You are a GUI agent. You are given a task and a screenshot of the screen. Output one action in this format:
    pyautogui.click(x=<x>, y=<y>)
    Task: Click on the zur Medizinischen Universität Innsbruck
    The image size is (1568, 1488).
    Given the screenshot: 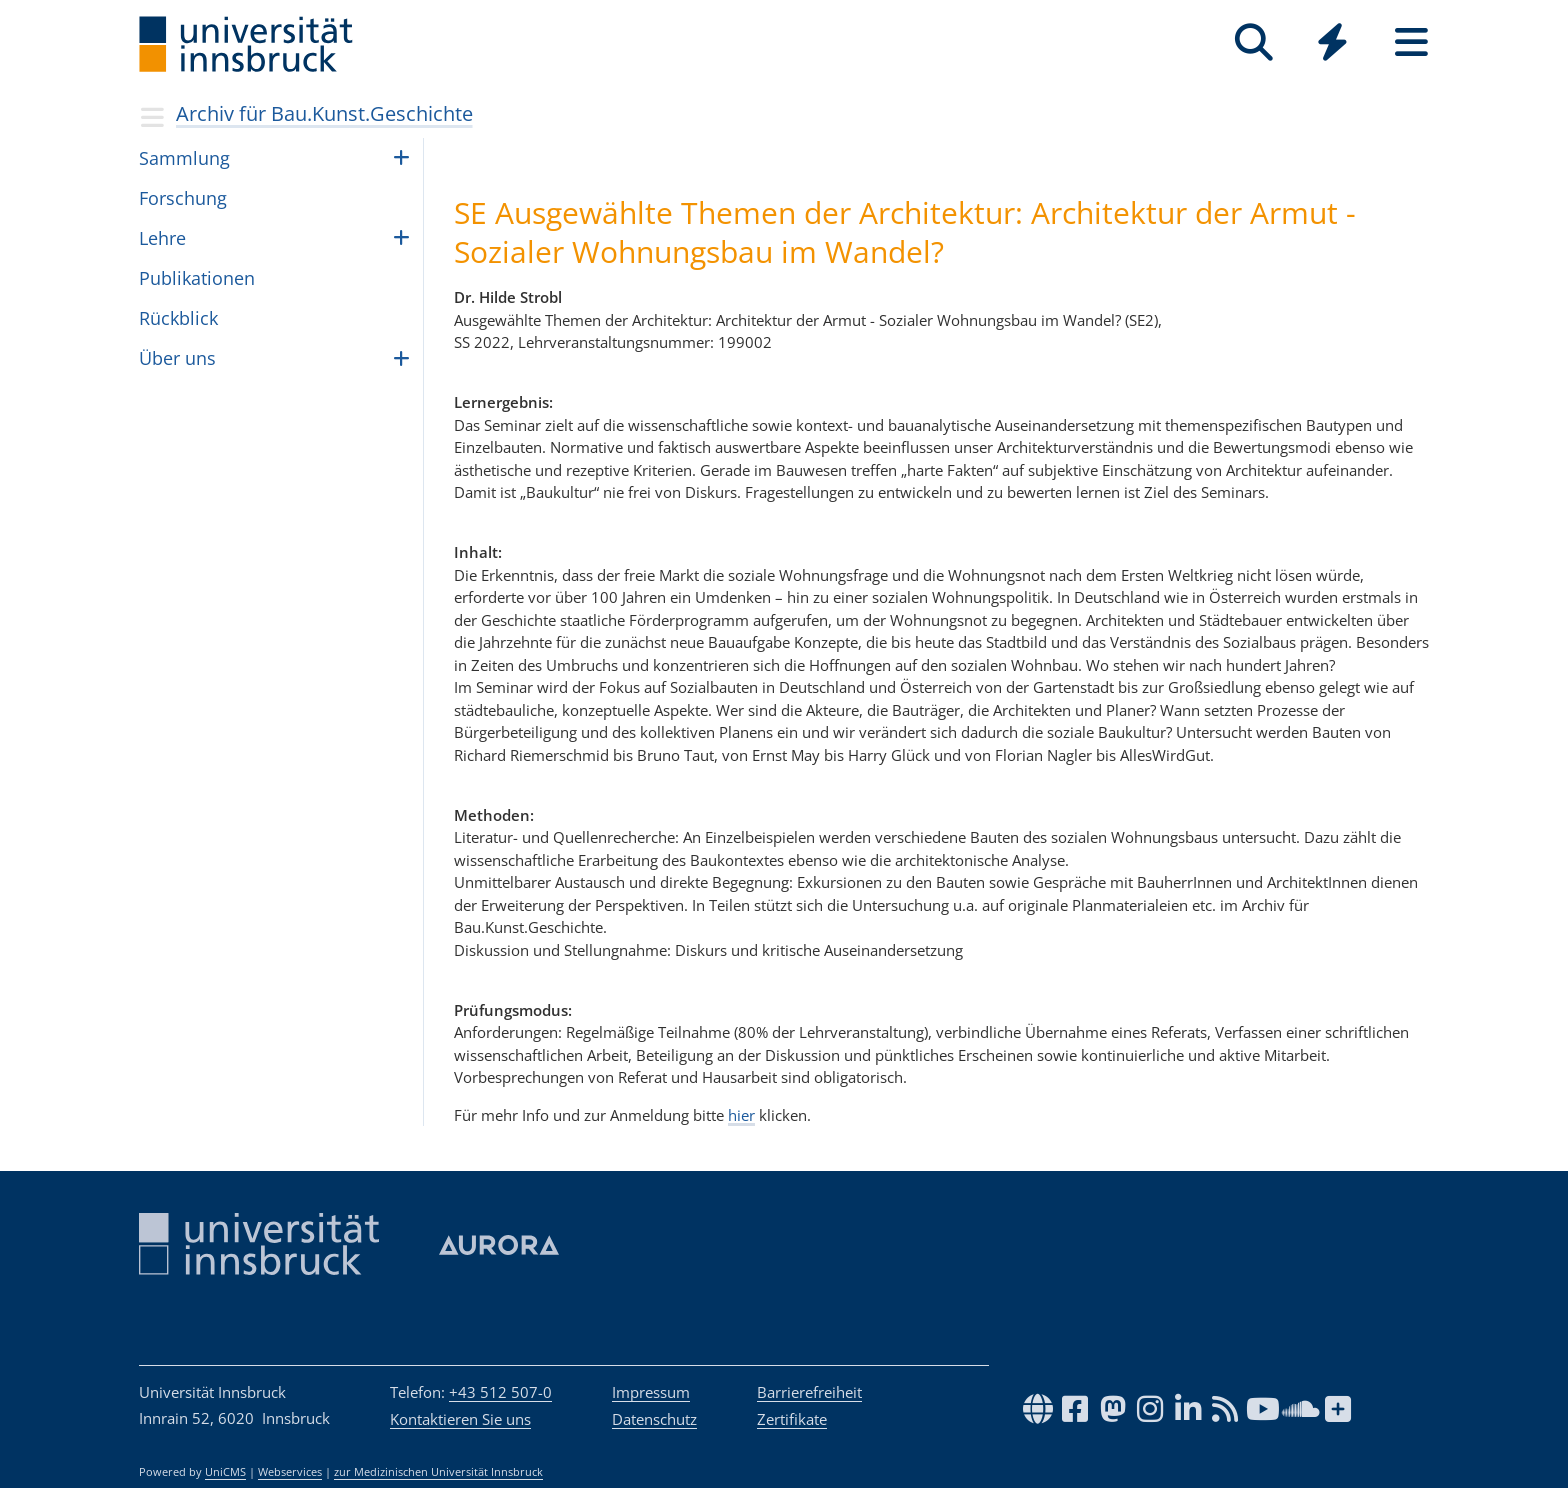 What is the action you would take?
    pyautogui.click(x=438, y=1472)
    